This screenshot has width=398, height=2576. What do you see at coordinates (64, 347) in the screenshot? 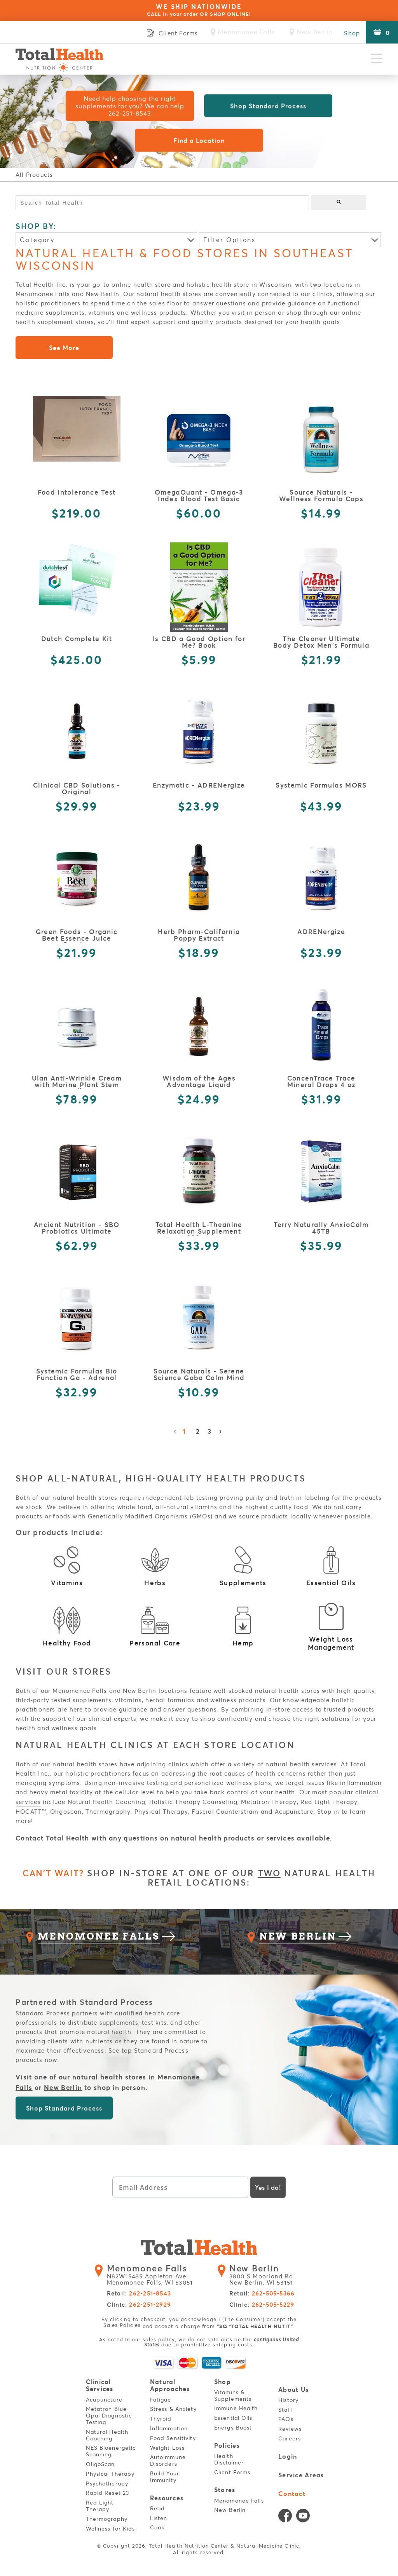
I see `See More` at bounding box center [64, 347].